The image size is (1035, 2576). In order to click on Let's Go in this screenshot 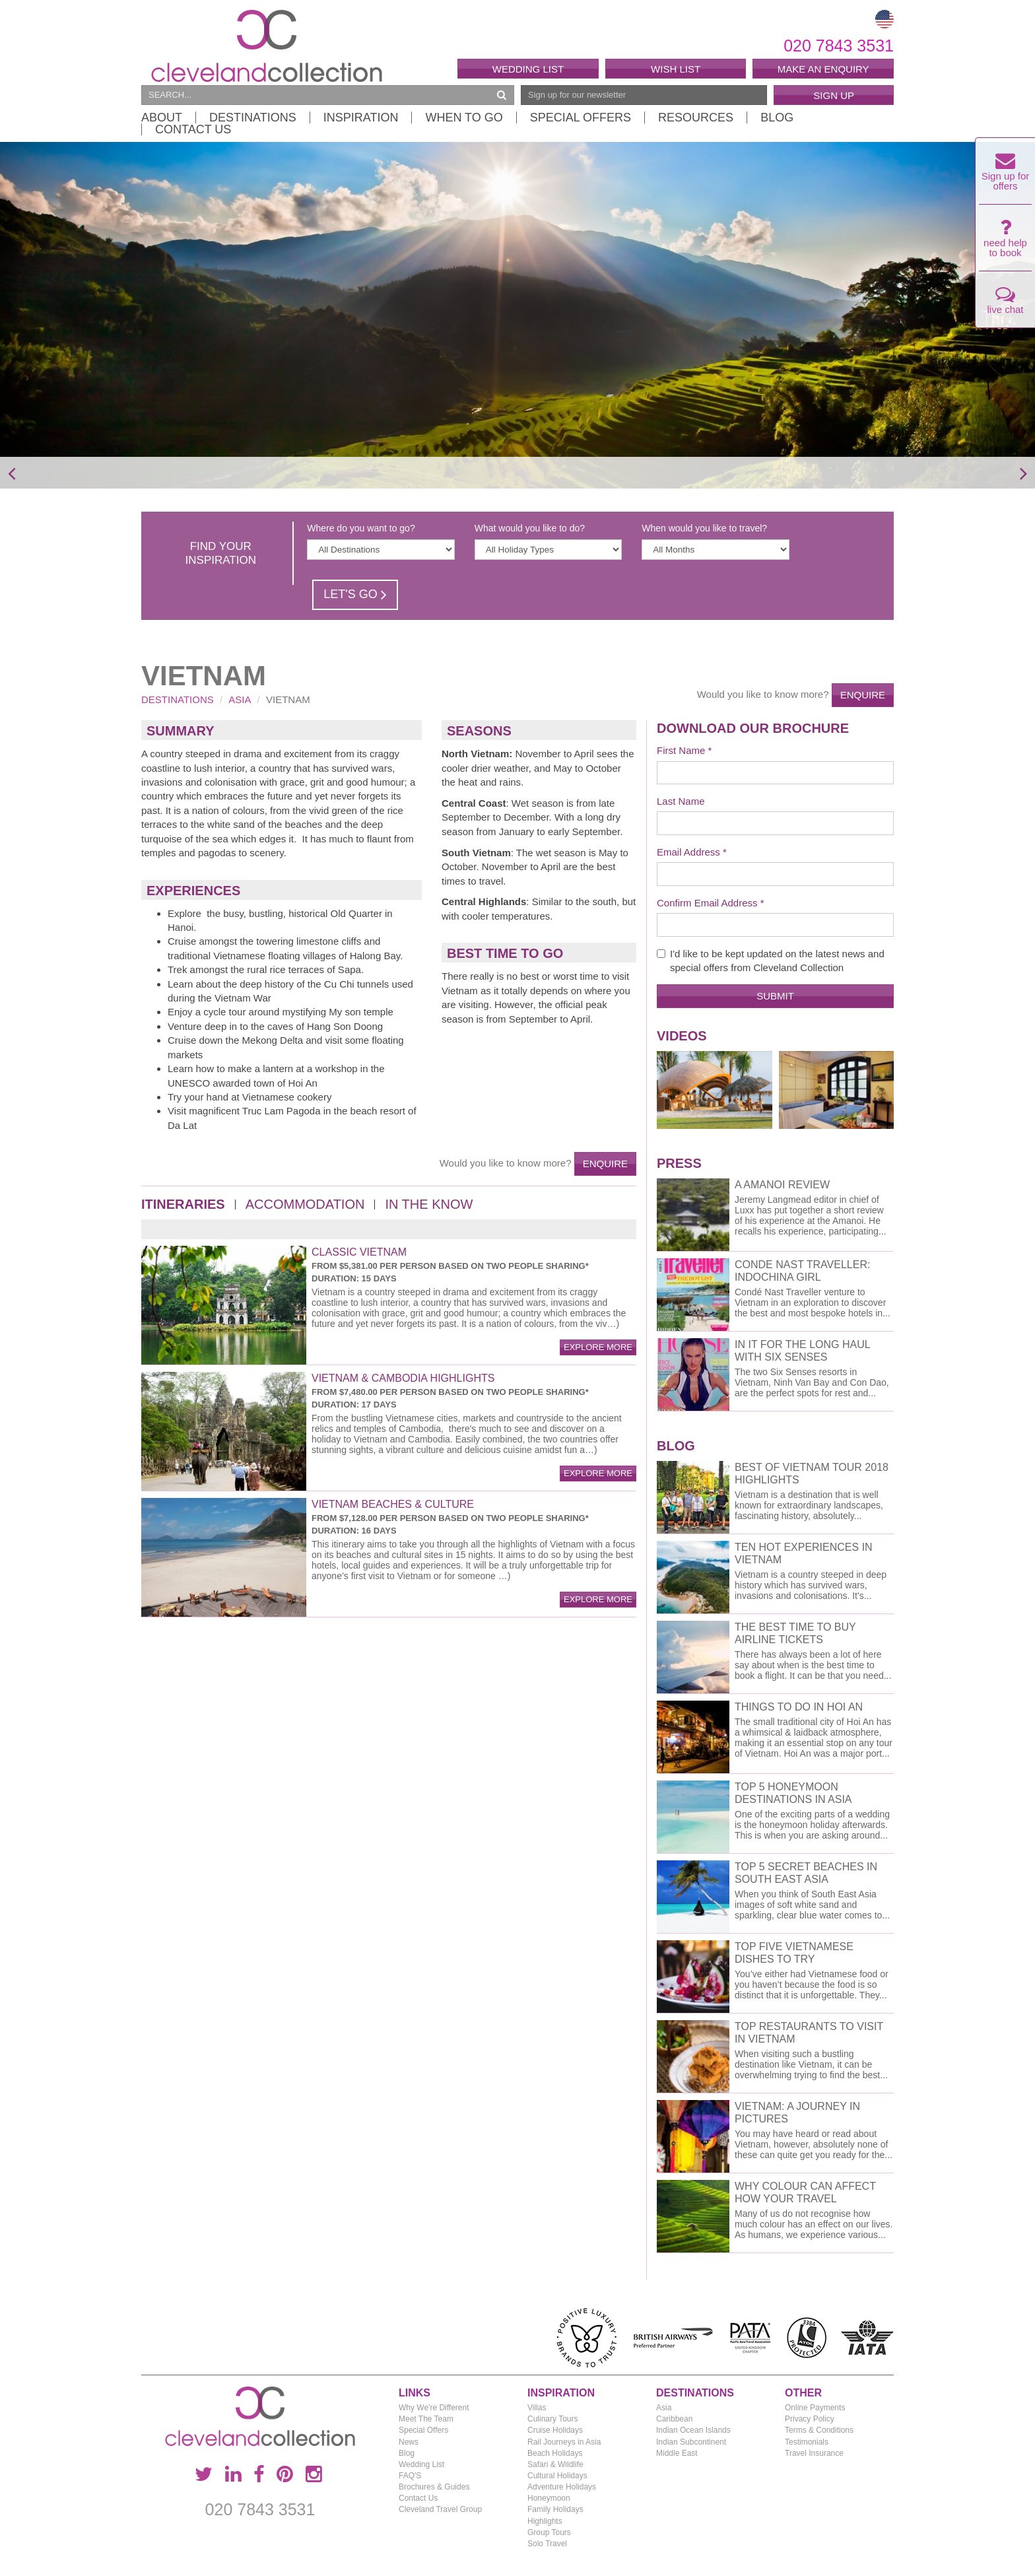, I will do `click(354, 594)`.